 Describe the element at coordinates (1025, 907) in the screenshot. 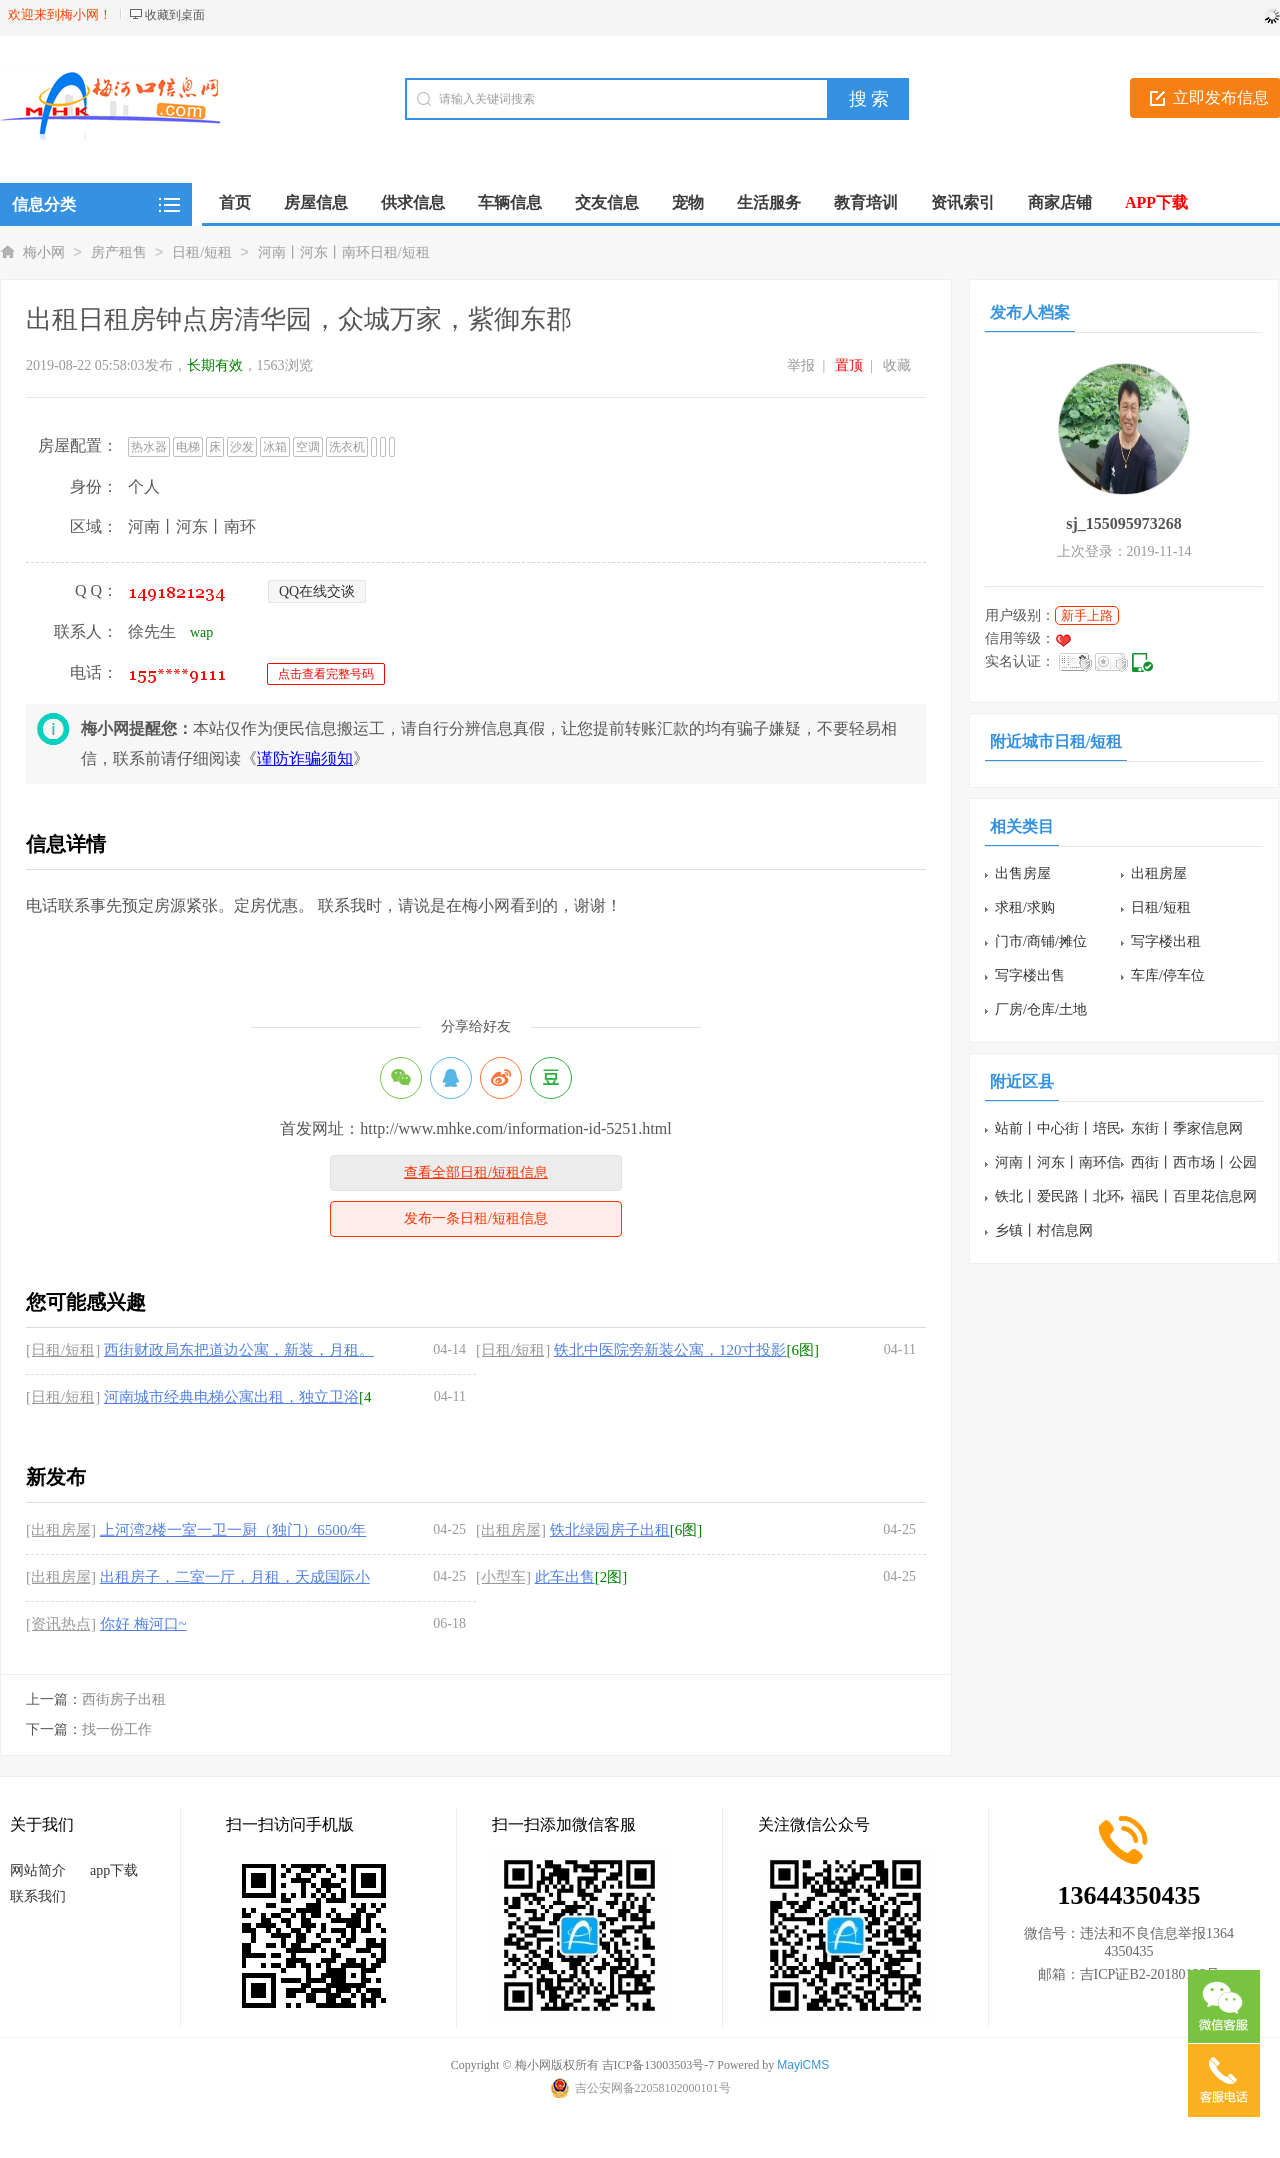

I see `求租/求购` at that location.